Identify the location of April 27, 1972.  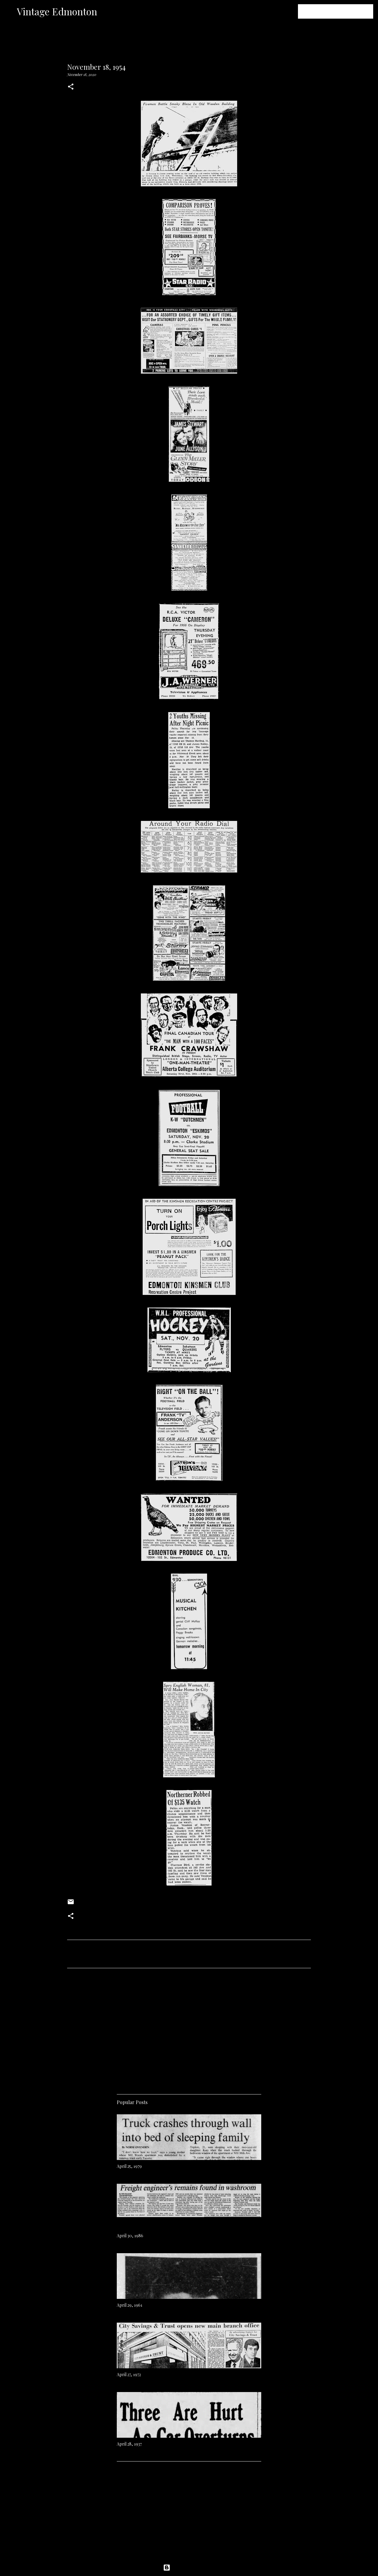
(129, 2374).